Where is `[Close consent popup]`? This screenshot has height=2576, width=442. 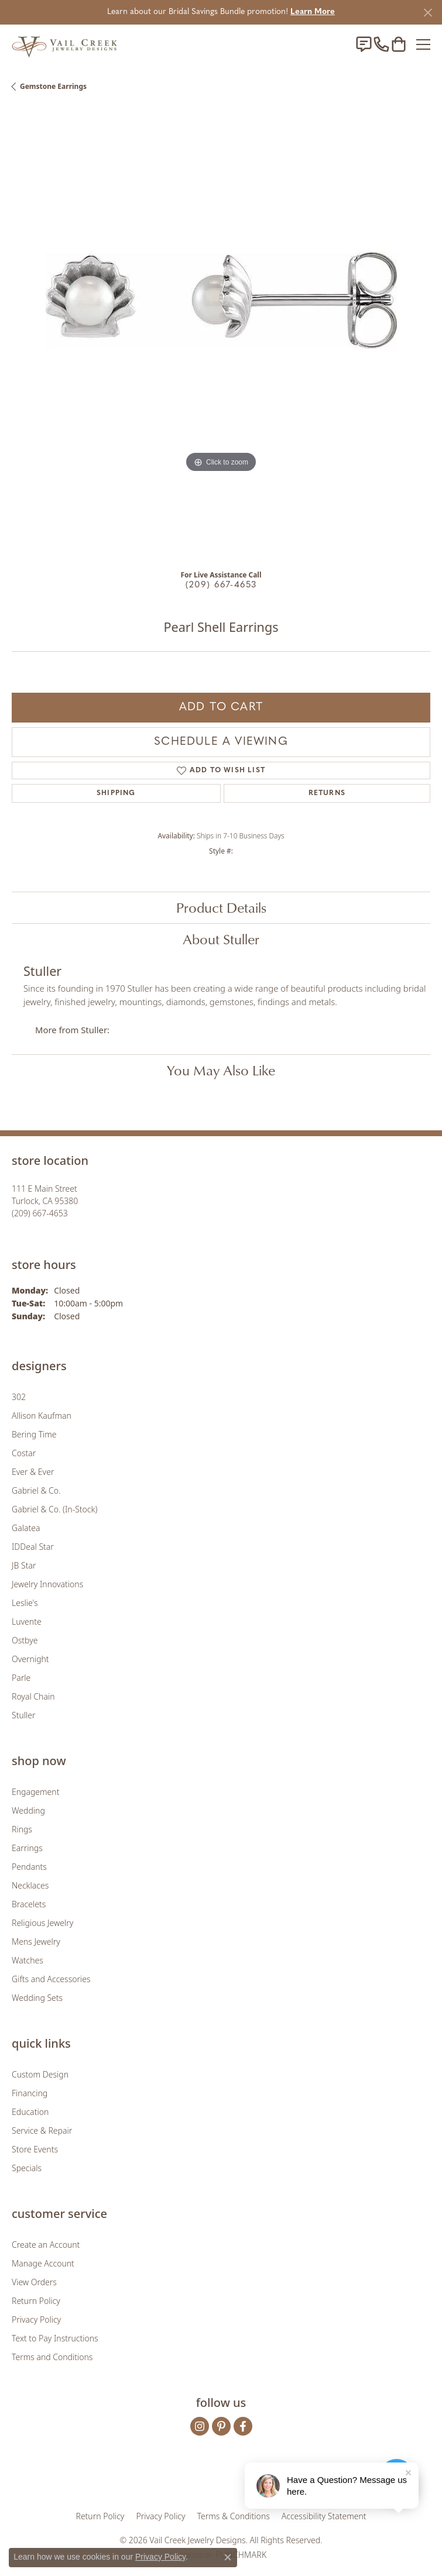
[Close consent popup] is located at coordinates (227, 2557).